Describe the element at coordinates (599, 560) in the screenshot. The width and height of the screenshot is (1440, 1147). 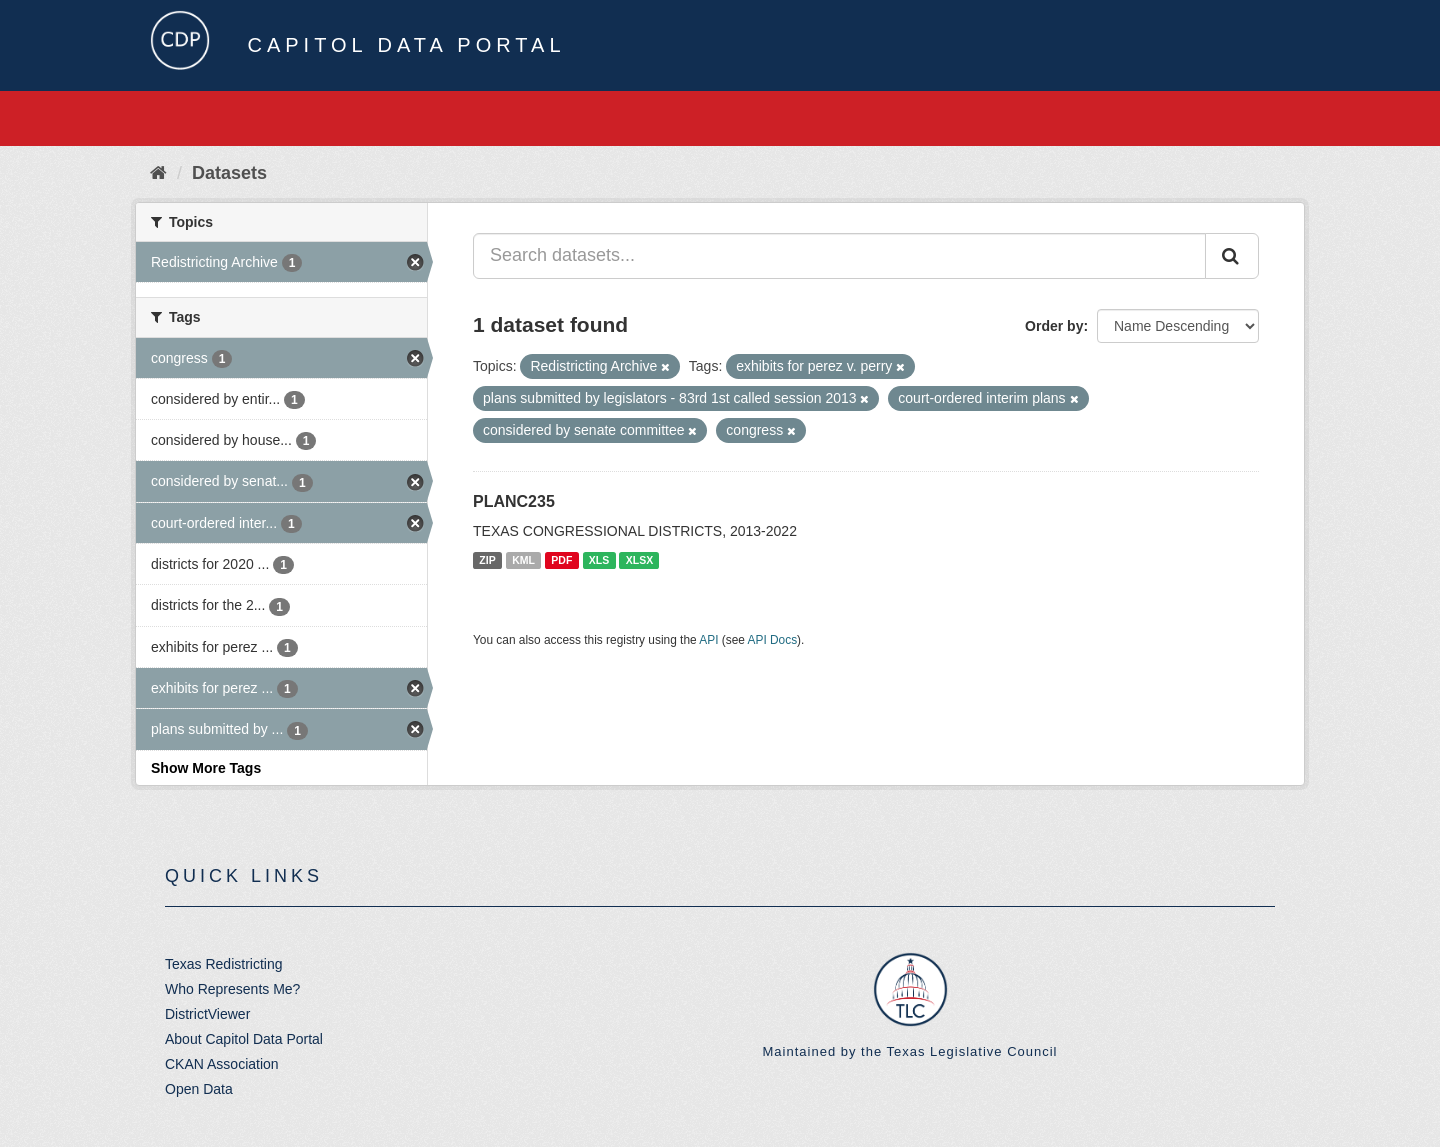
I see `XLS` at that location.